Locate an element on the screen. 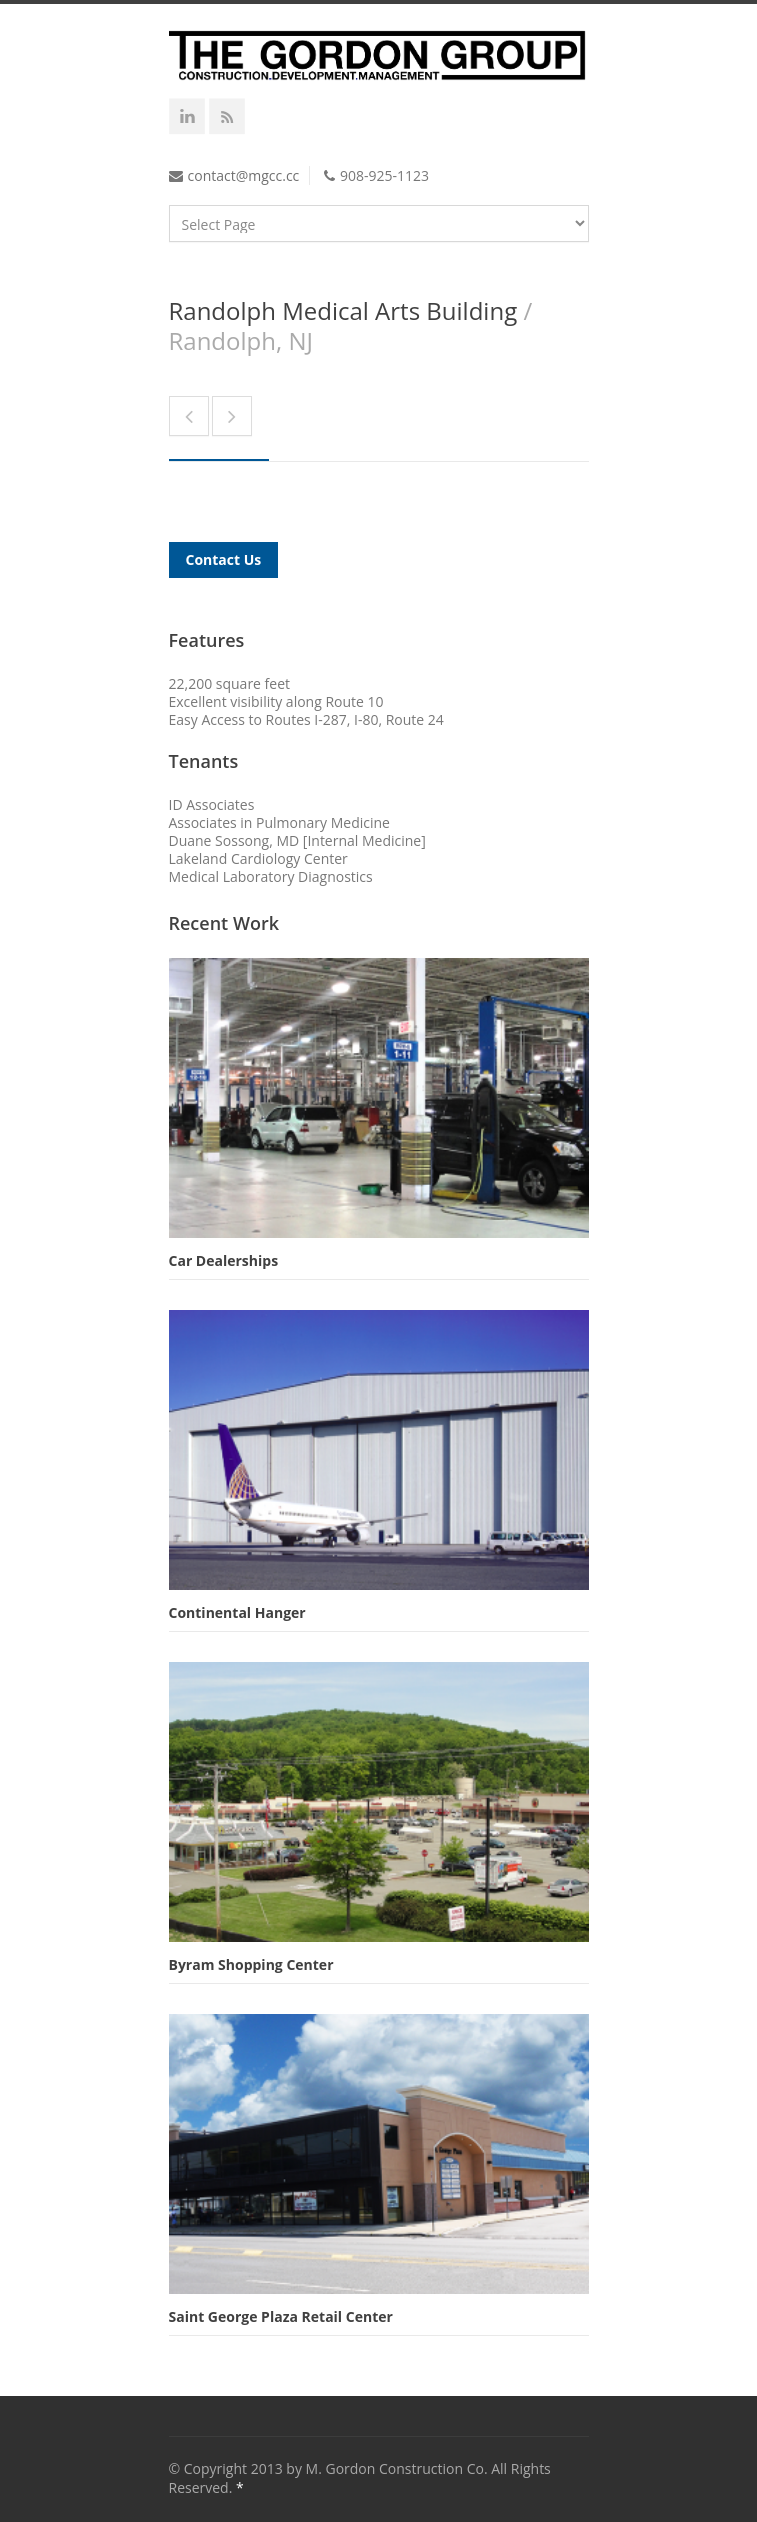 This screenshot has width=757, height=2522. Byram Shopping Center is located at coordinates (251, 1964).